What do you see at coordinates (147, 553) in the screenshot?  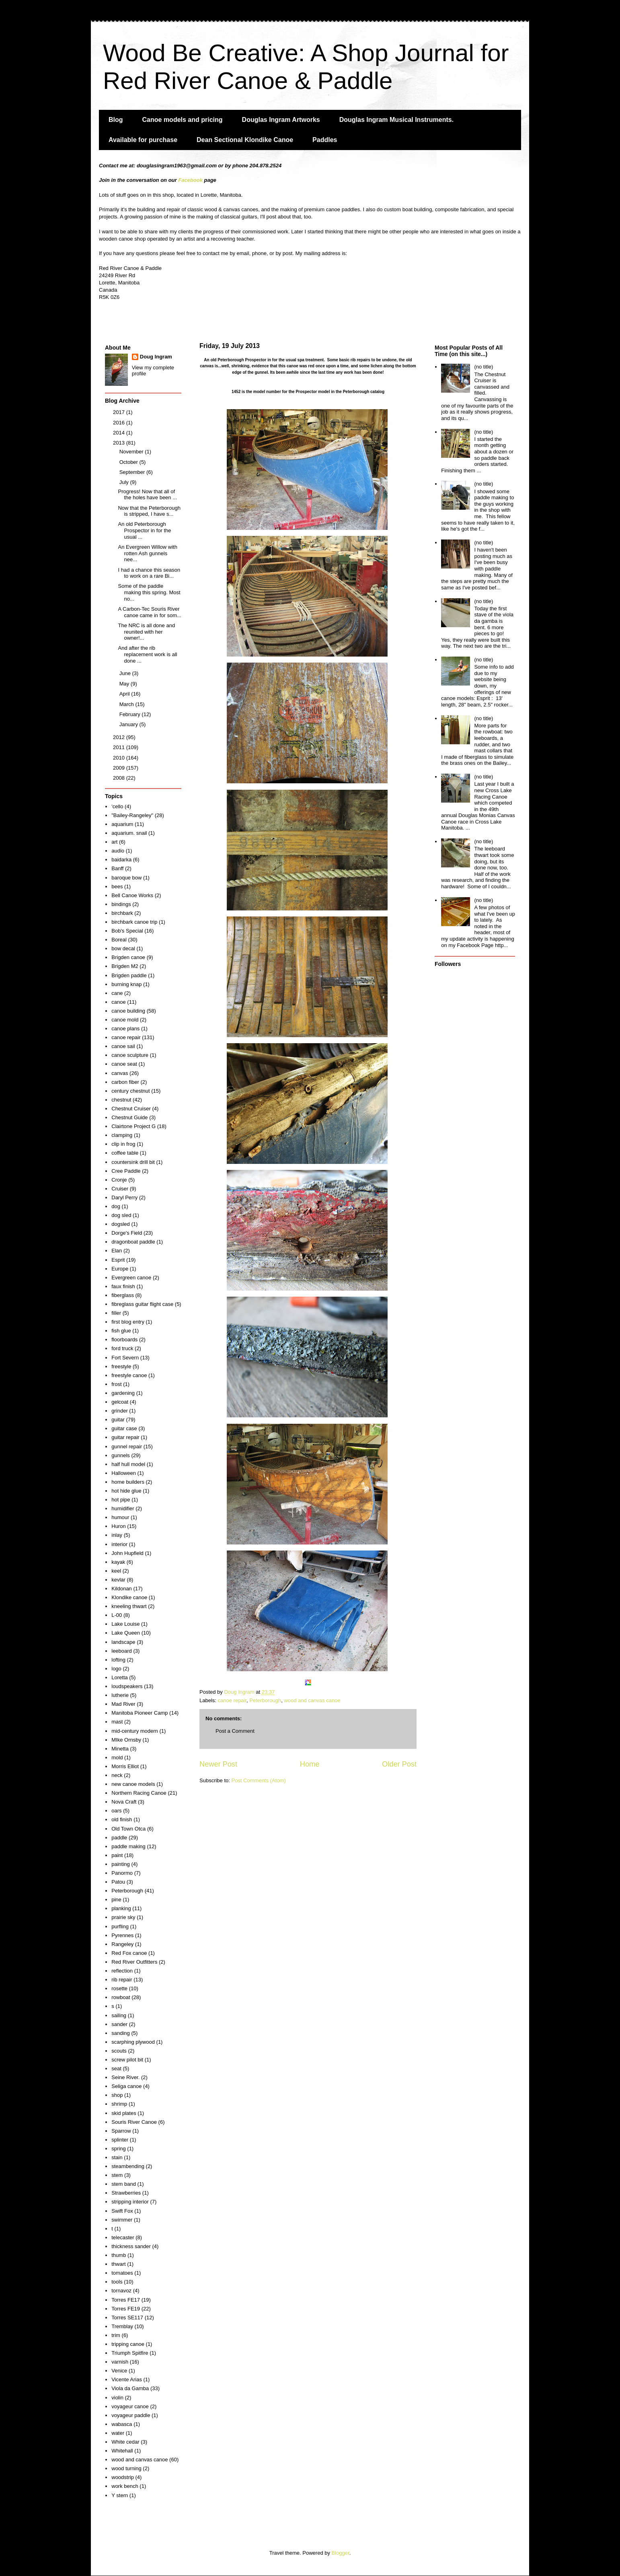 I see `An Evergreen Willow with rotten Ash gunnels nee...` at bounding box center [147, 553].